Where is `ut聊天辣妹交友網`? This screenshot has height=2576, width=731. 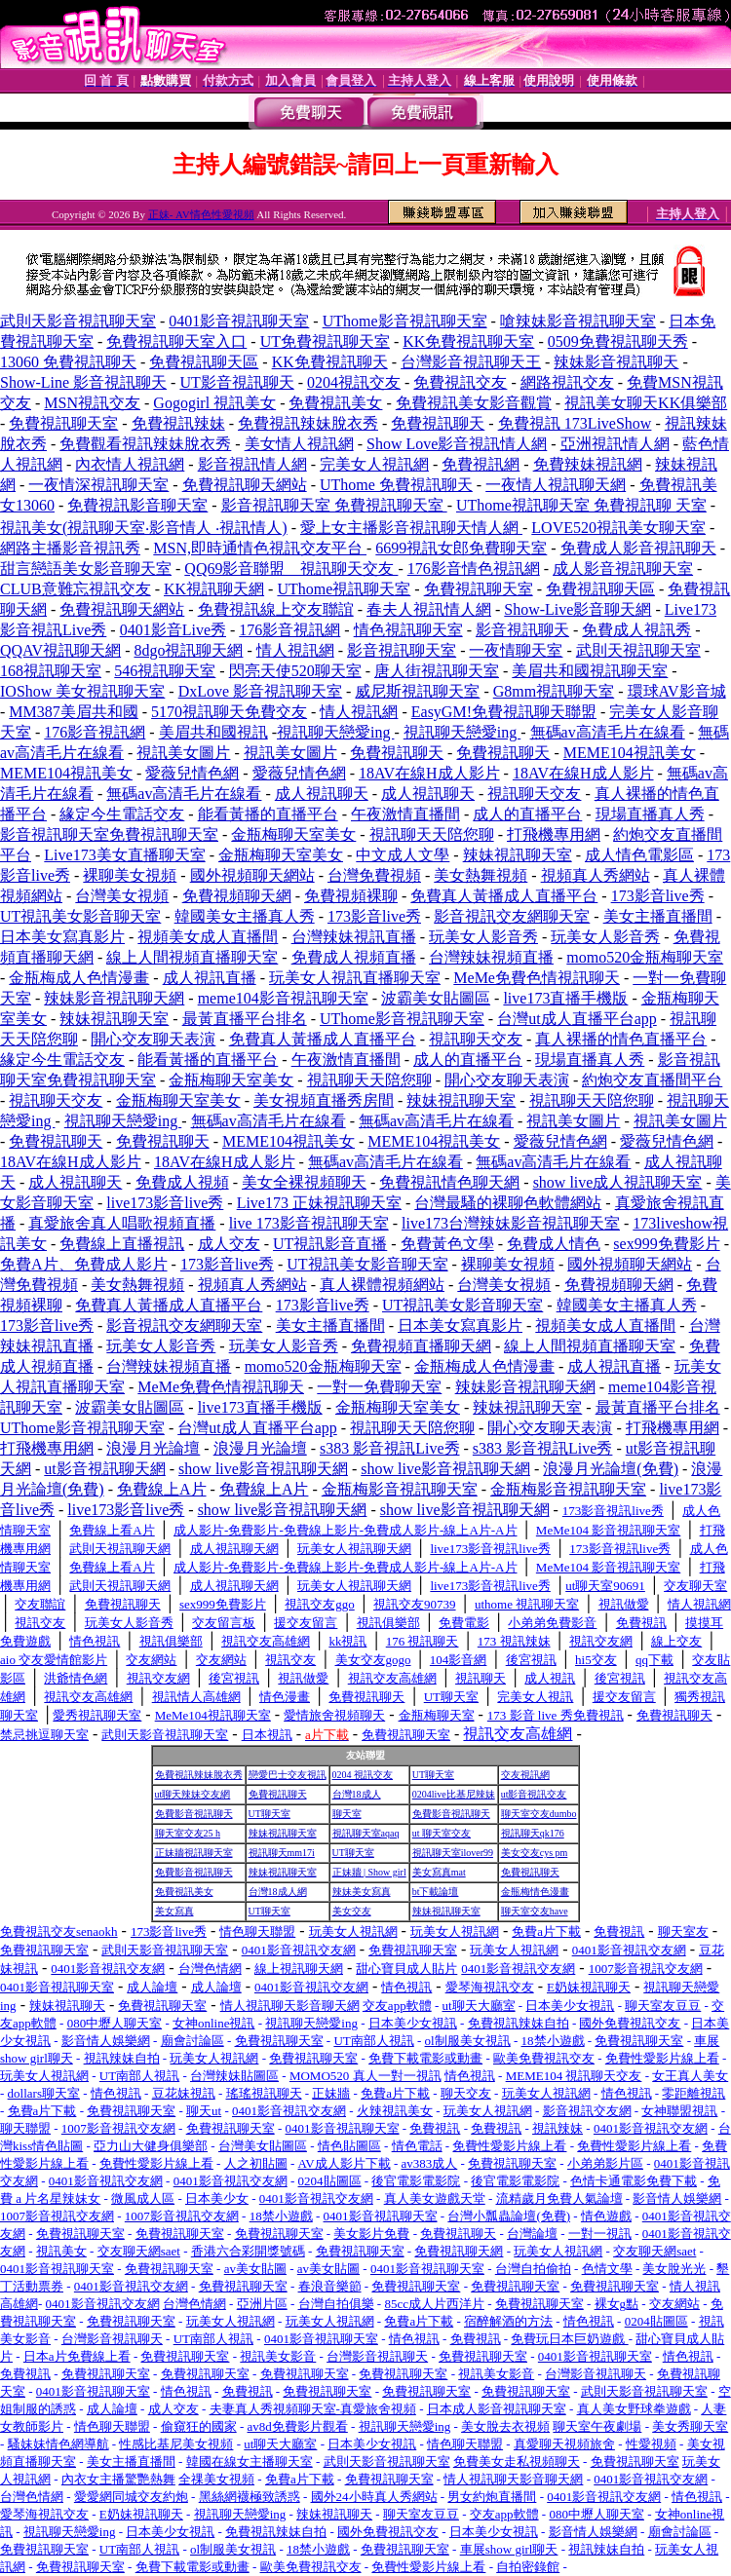
ut聊天辣妹交友網 is located at coordinates (193, 1794).